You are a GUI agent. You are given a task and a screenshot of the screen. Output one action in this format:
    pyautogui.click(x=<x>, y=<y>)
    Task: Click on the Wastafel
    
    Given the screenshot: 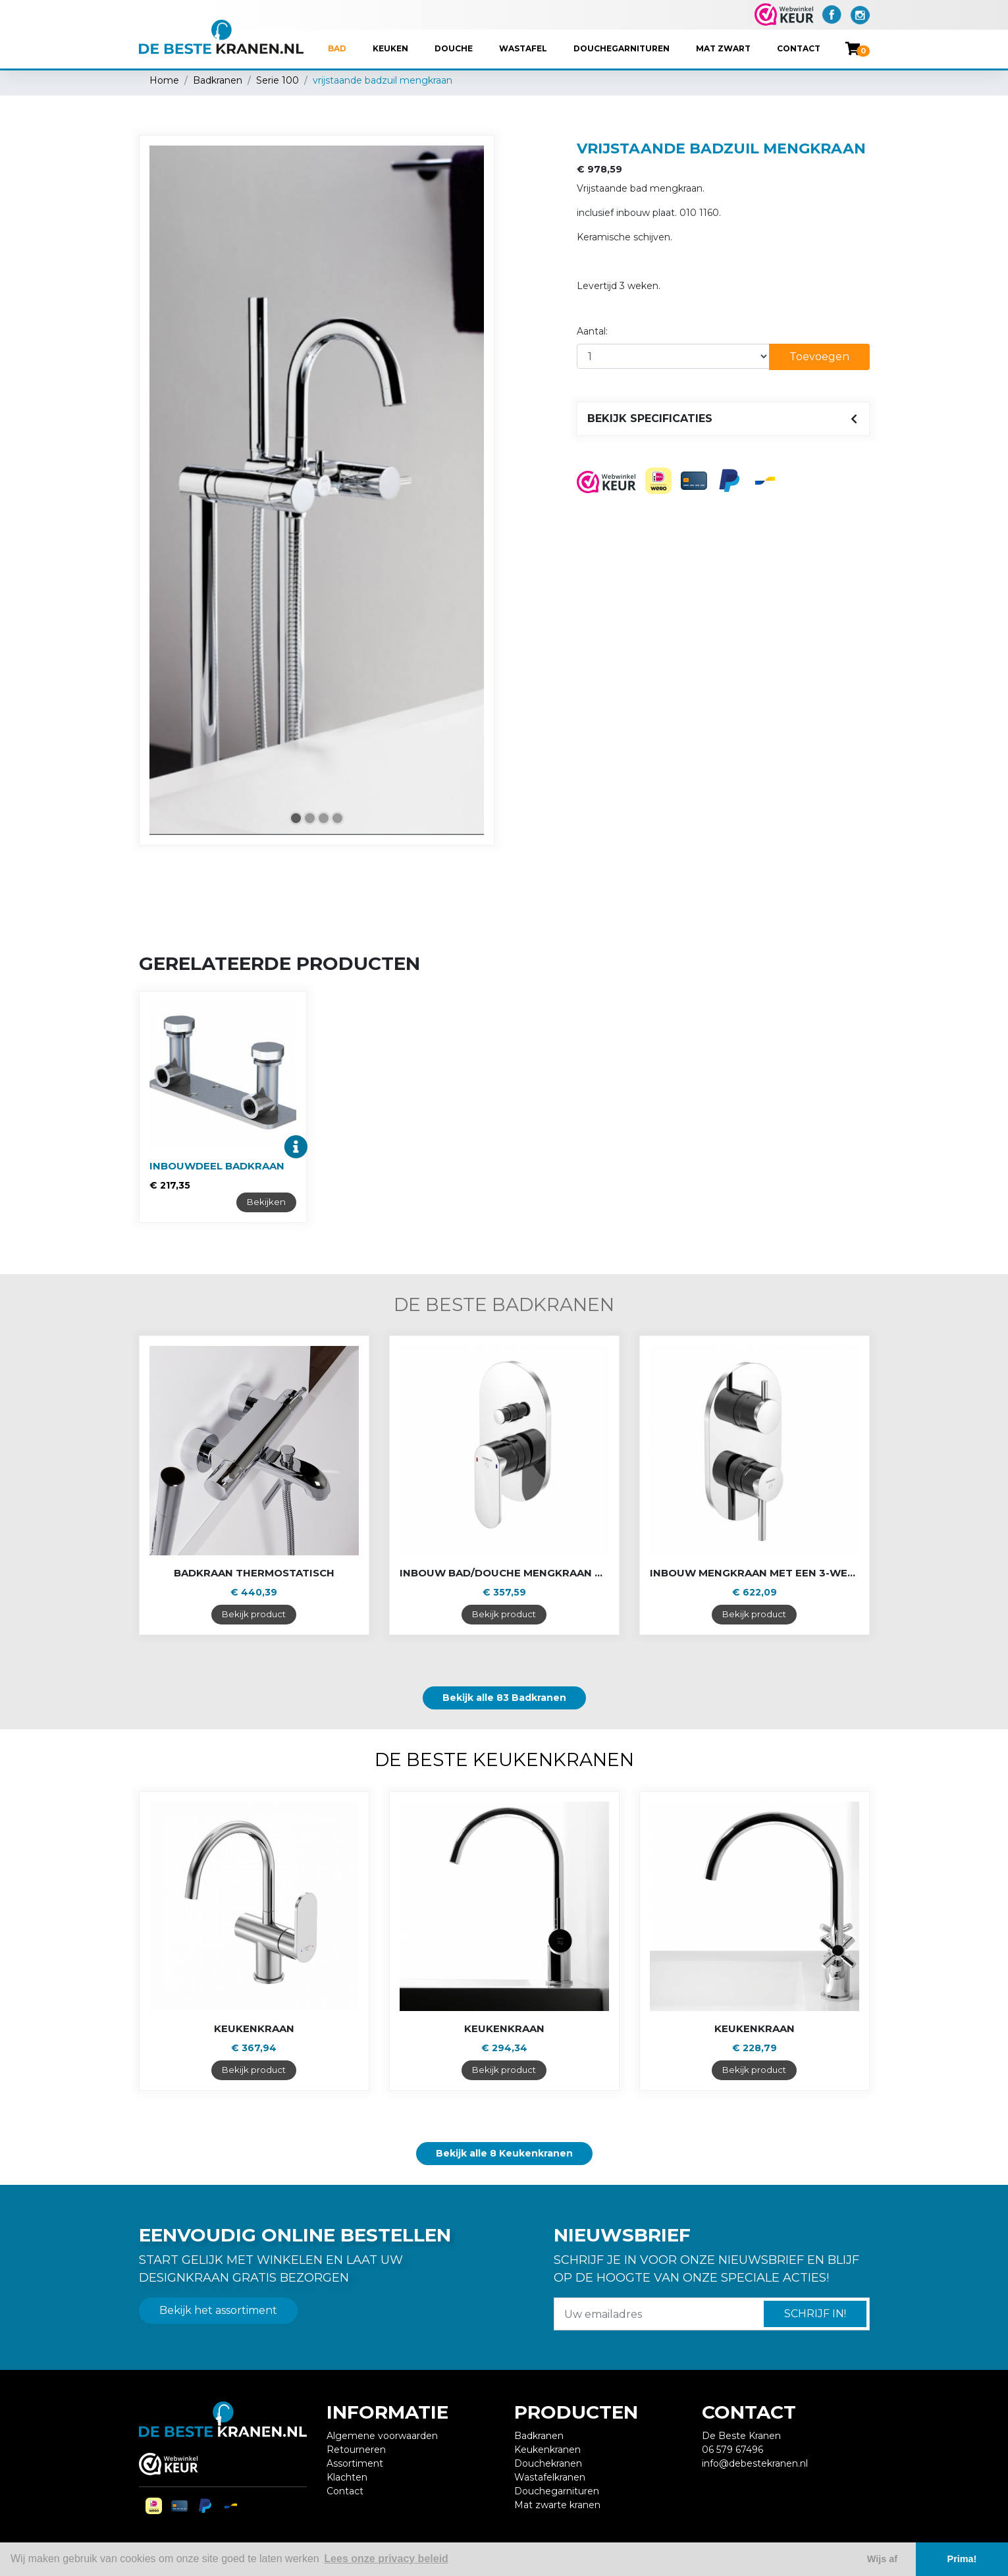 What is the action you would take?
    pyautogui.click(x=523, y=48)
    